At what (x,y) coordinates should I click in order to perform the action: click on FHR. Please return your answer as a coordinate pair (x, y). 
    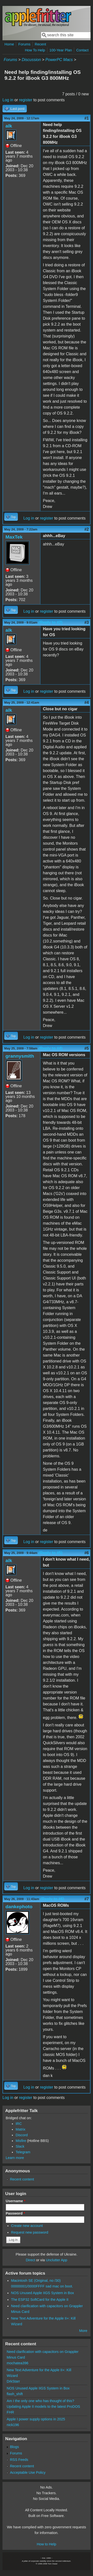
    Looking at the image, I should click on (10, 2412).